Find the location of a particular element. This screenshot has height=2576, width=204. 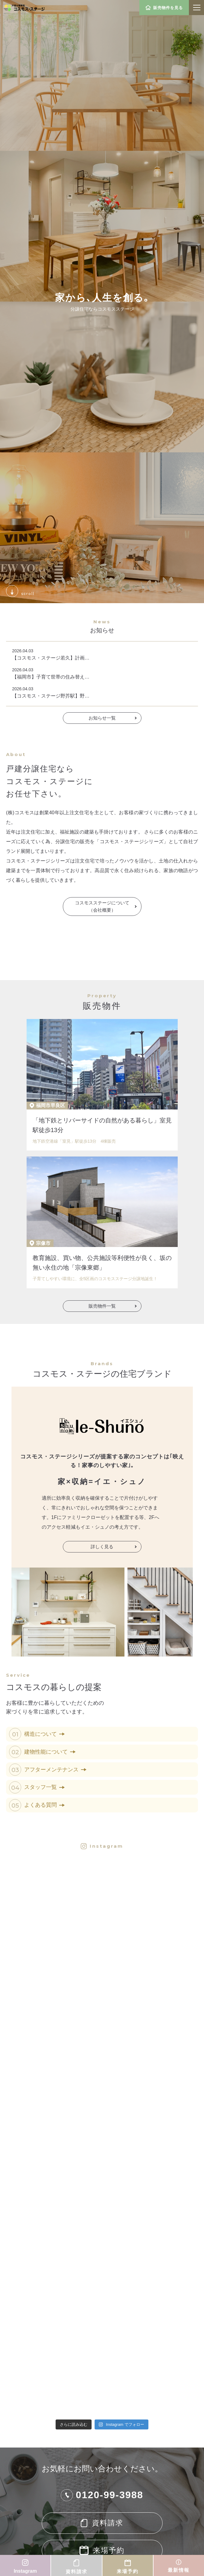

販売物件一覧 is located at coordinates (102, 1306).